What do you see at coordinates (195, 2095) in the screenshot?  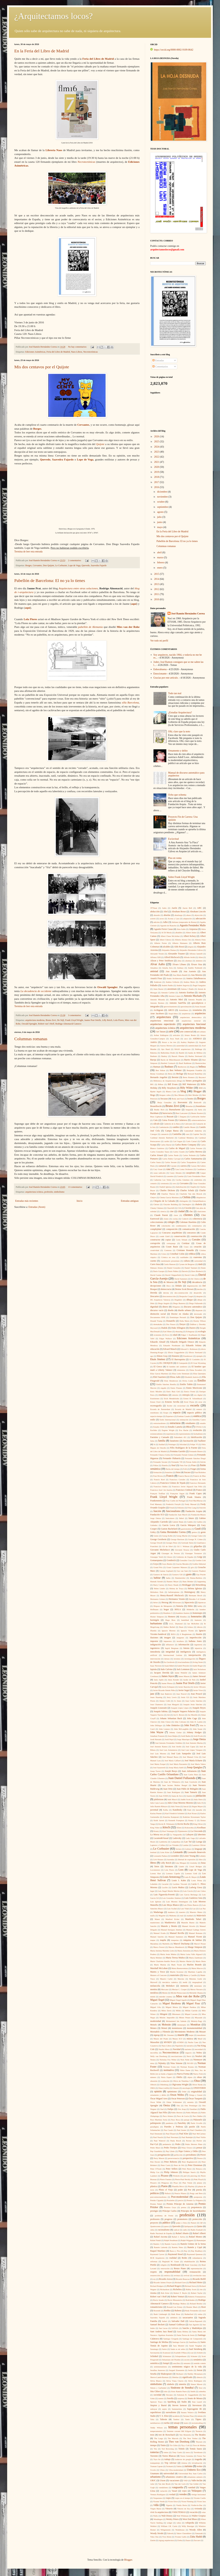 I see `Ortega y Gasset` at bounding box center [195, 2095].